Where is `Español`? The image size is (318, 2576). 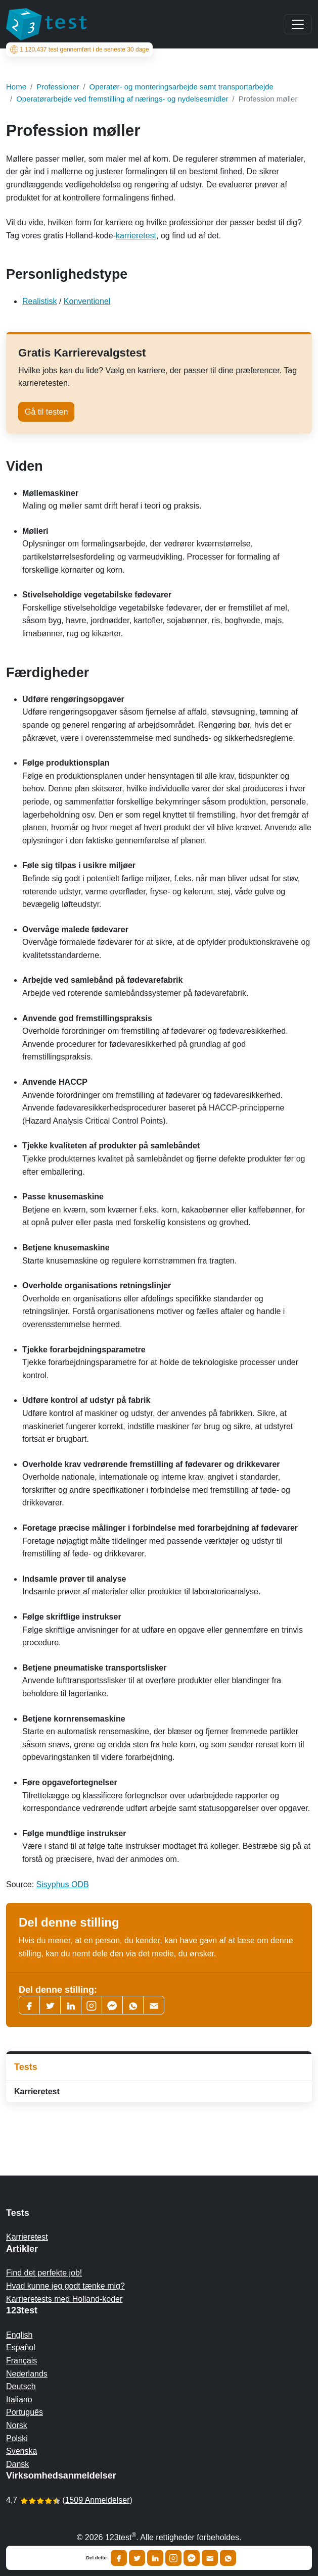 Español is located at coordinates (20, 2347).